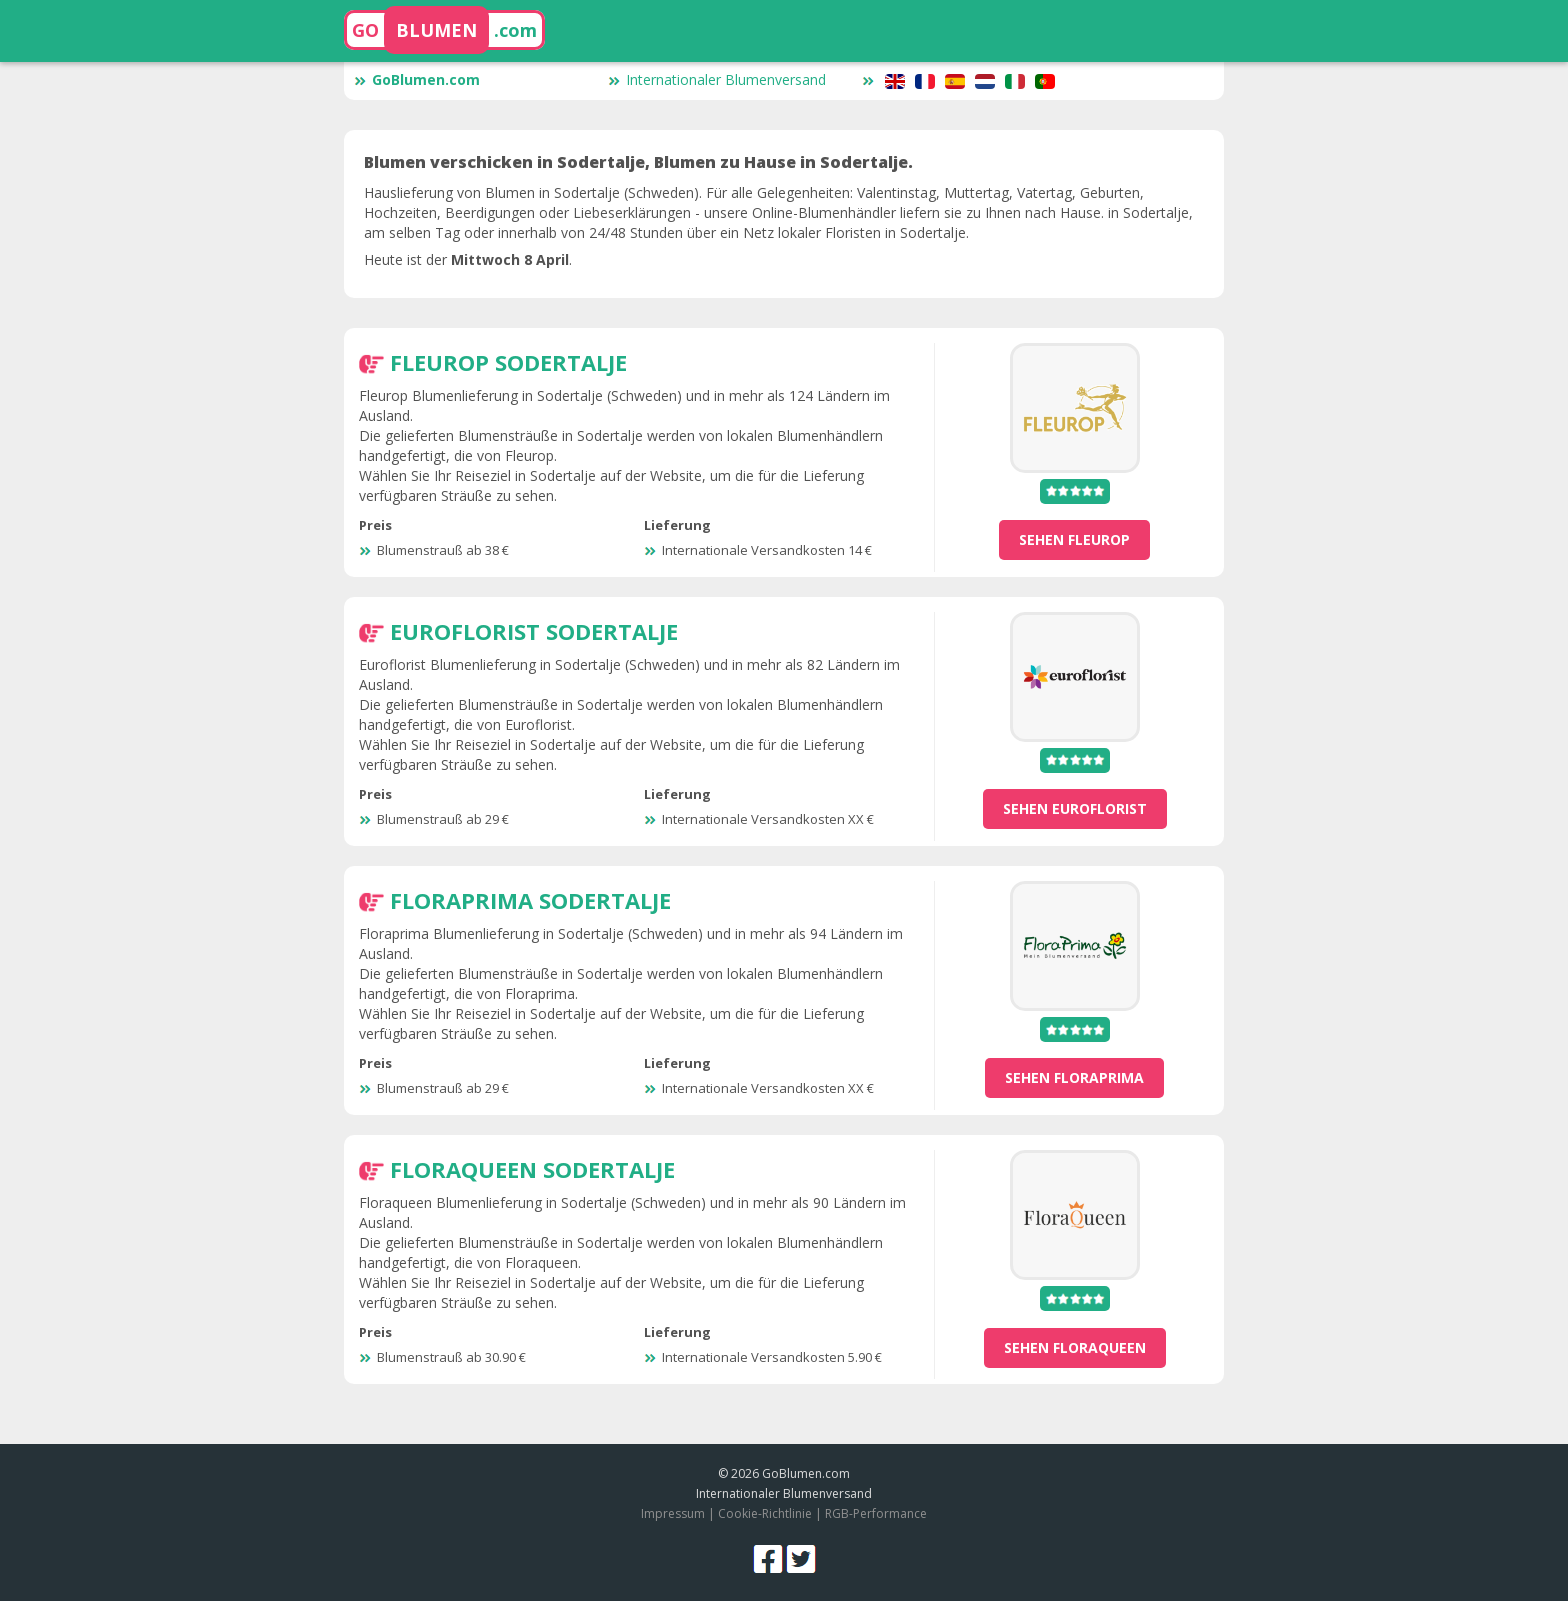 This screenshot has height=1601, width=1568. What do you see at coordinates (765, 1513) in the screenshot?
I see `Cookie-Richtlinie` at bounding box center [765, 1513].